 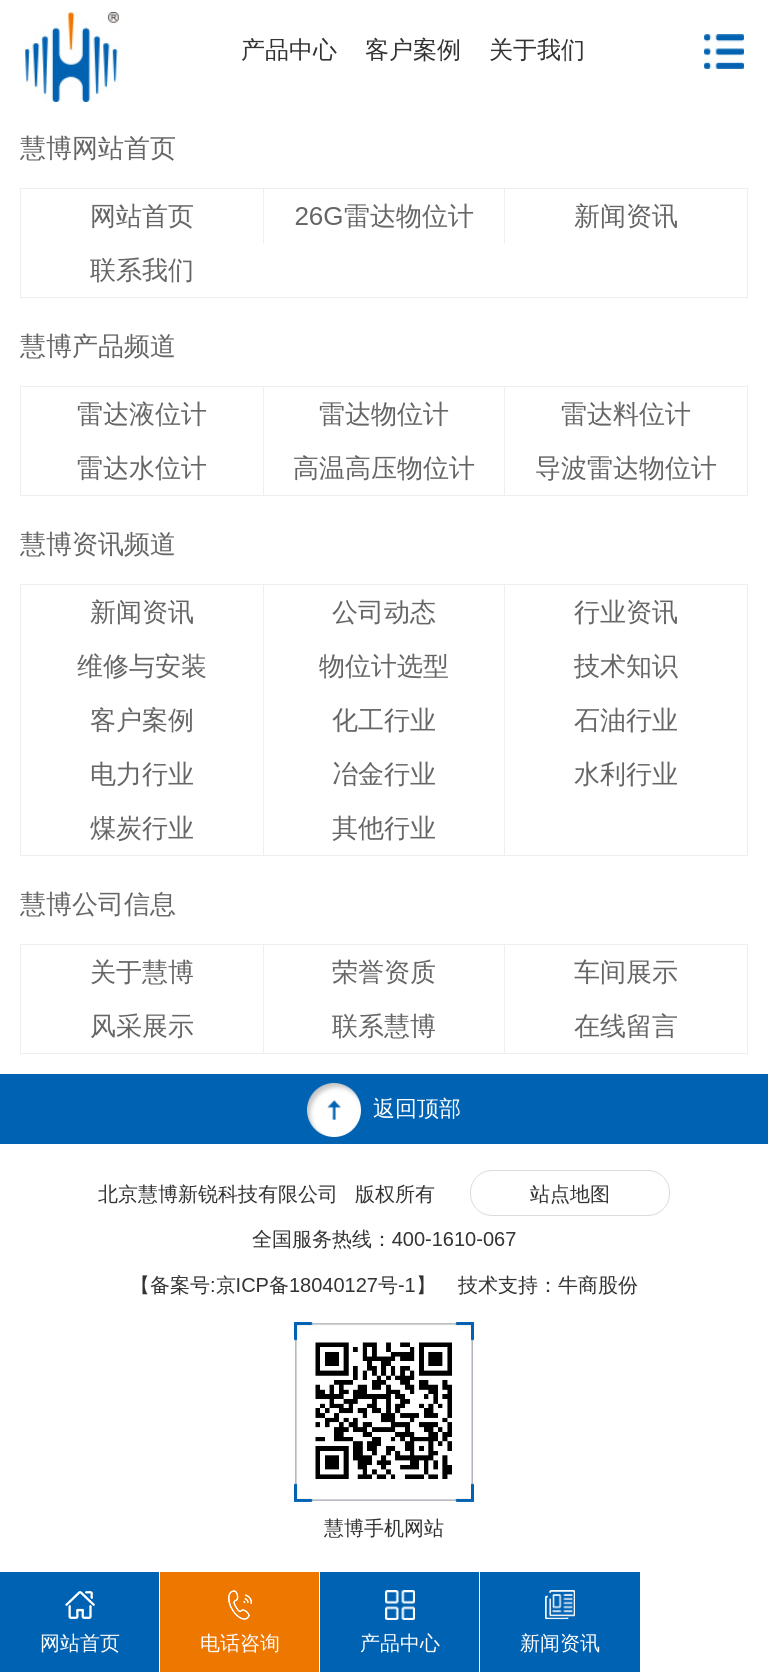 I want to click on 水利行业, so click(x=626, y=774).